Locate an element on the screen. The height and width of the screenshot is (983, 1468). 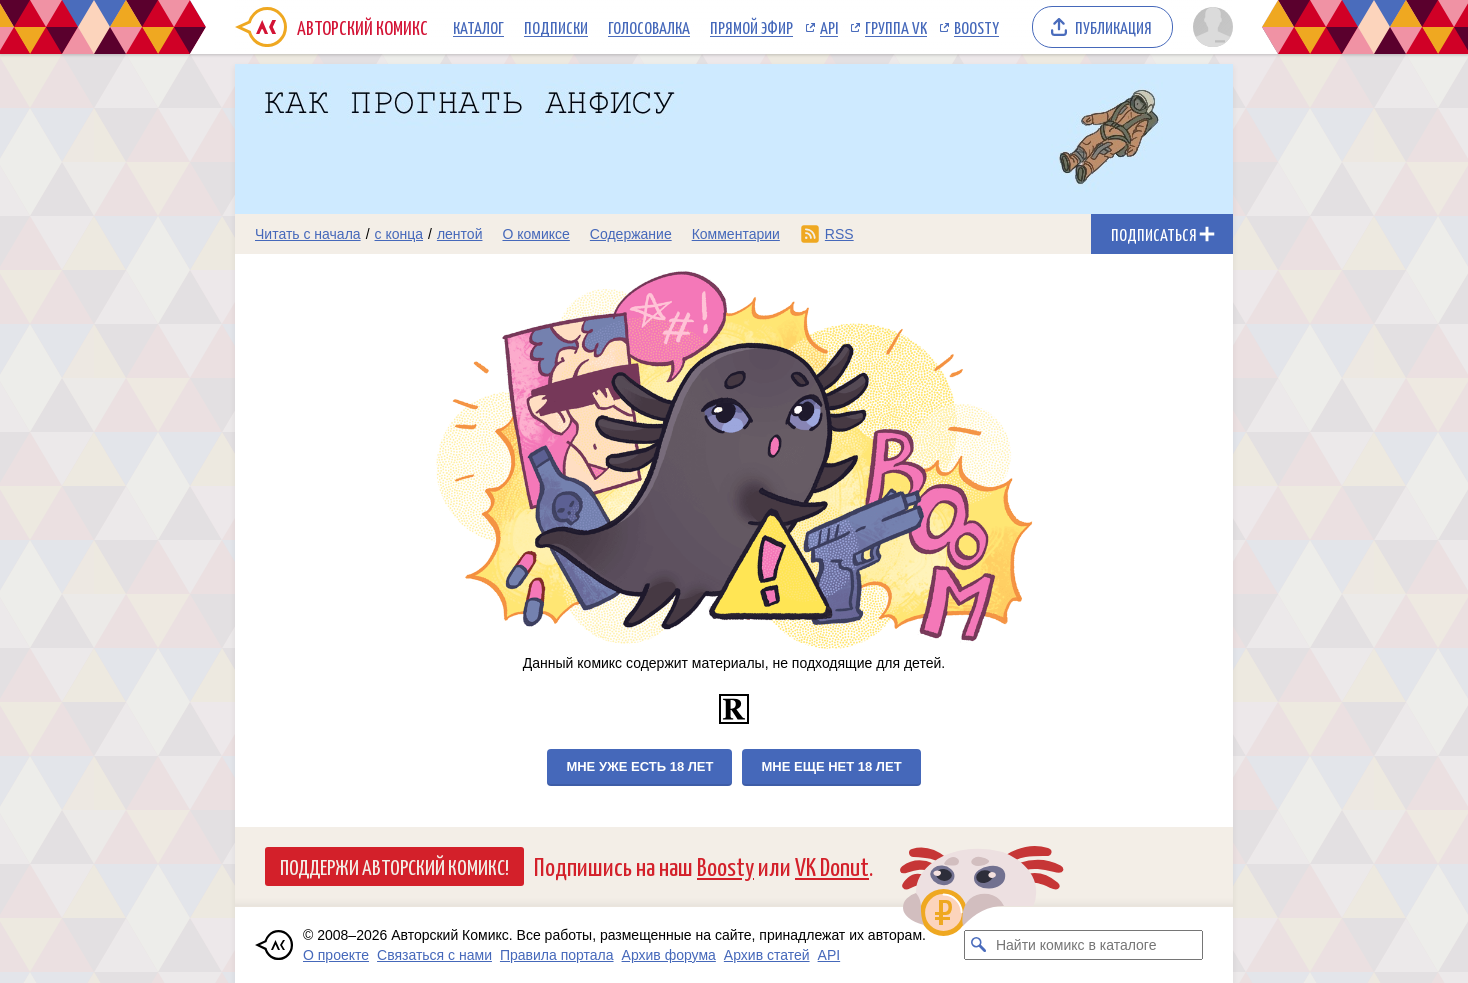
Группа VK is located at coordinates (896, 27).